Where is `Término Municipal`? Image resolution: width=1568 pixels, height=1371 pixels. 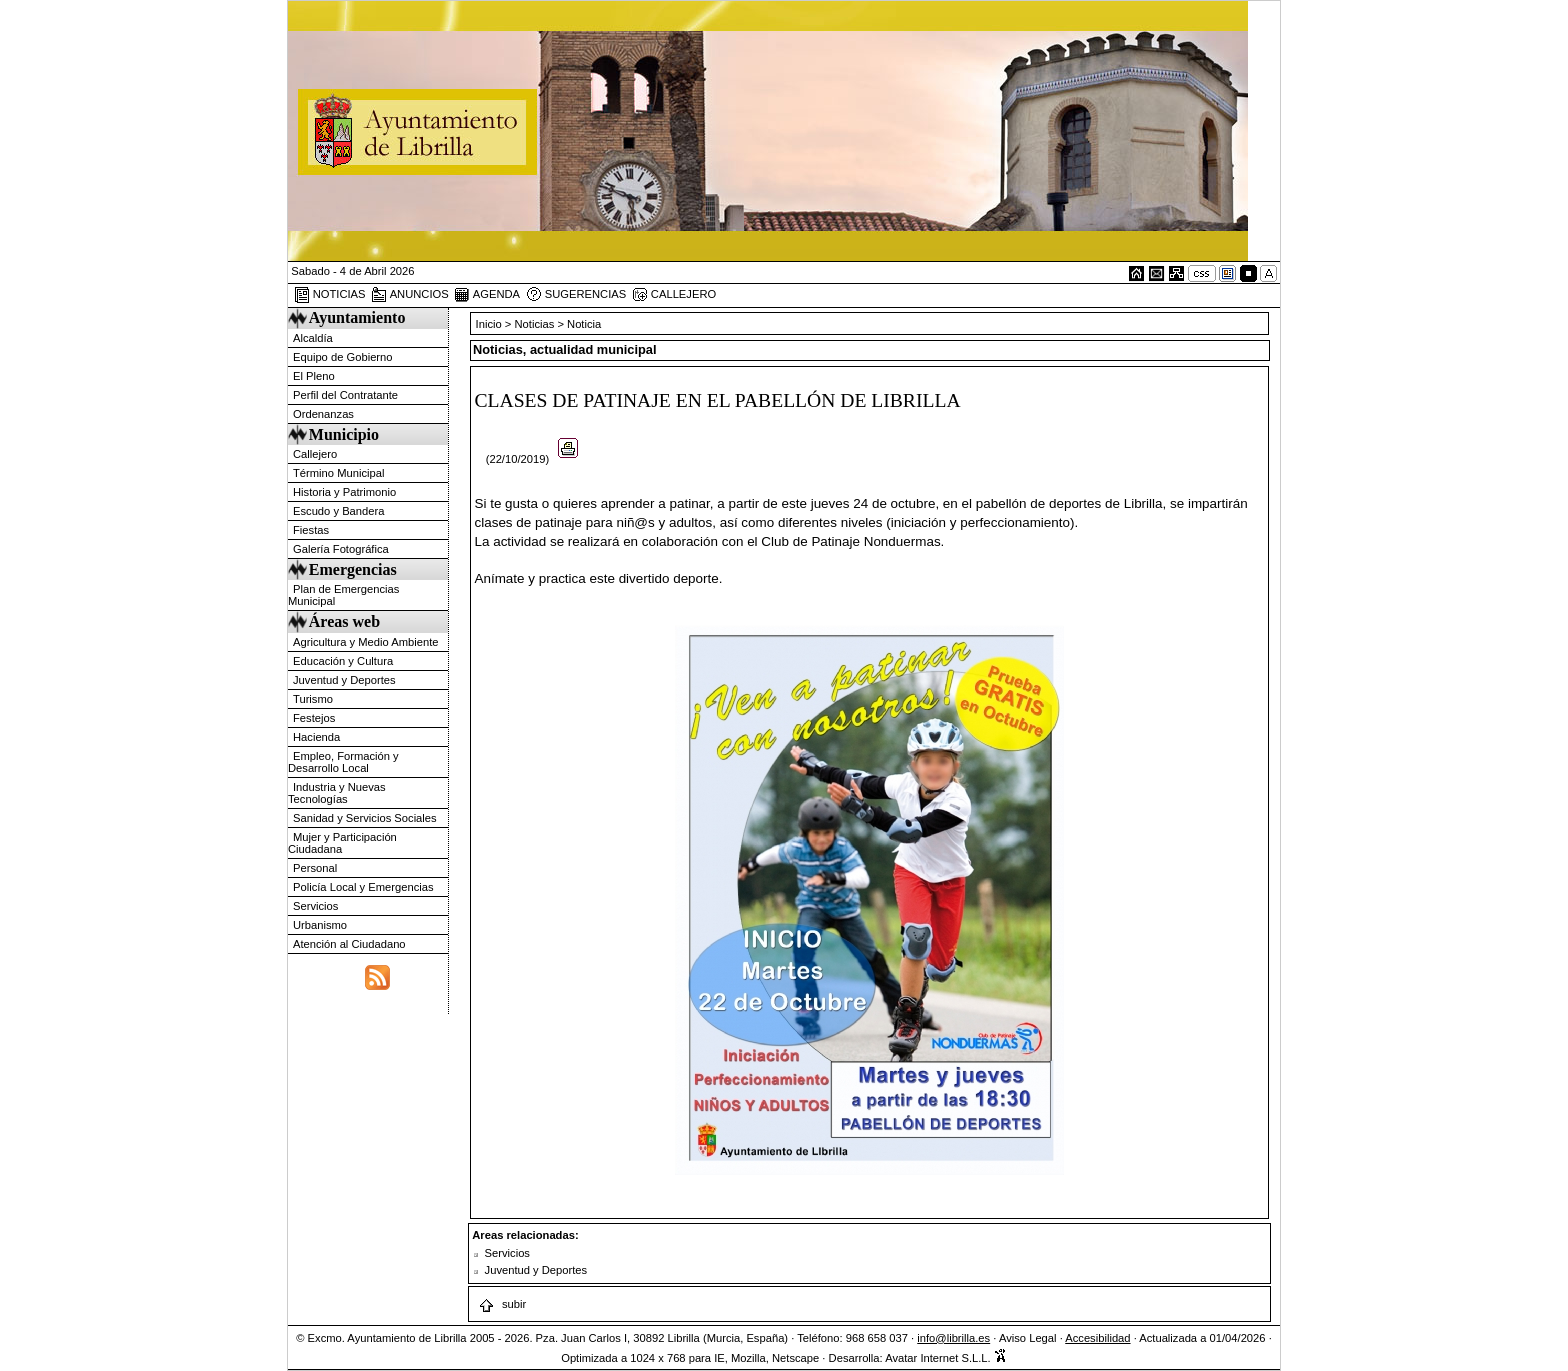 Término Municipal is located at coordinates (338, 473).